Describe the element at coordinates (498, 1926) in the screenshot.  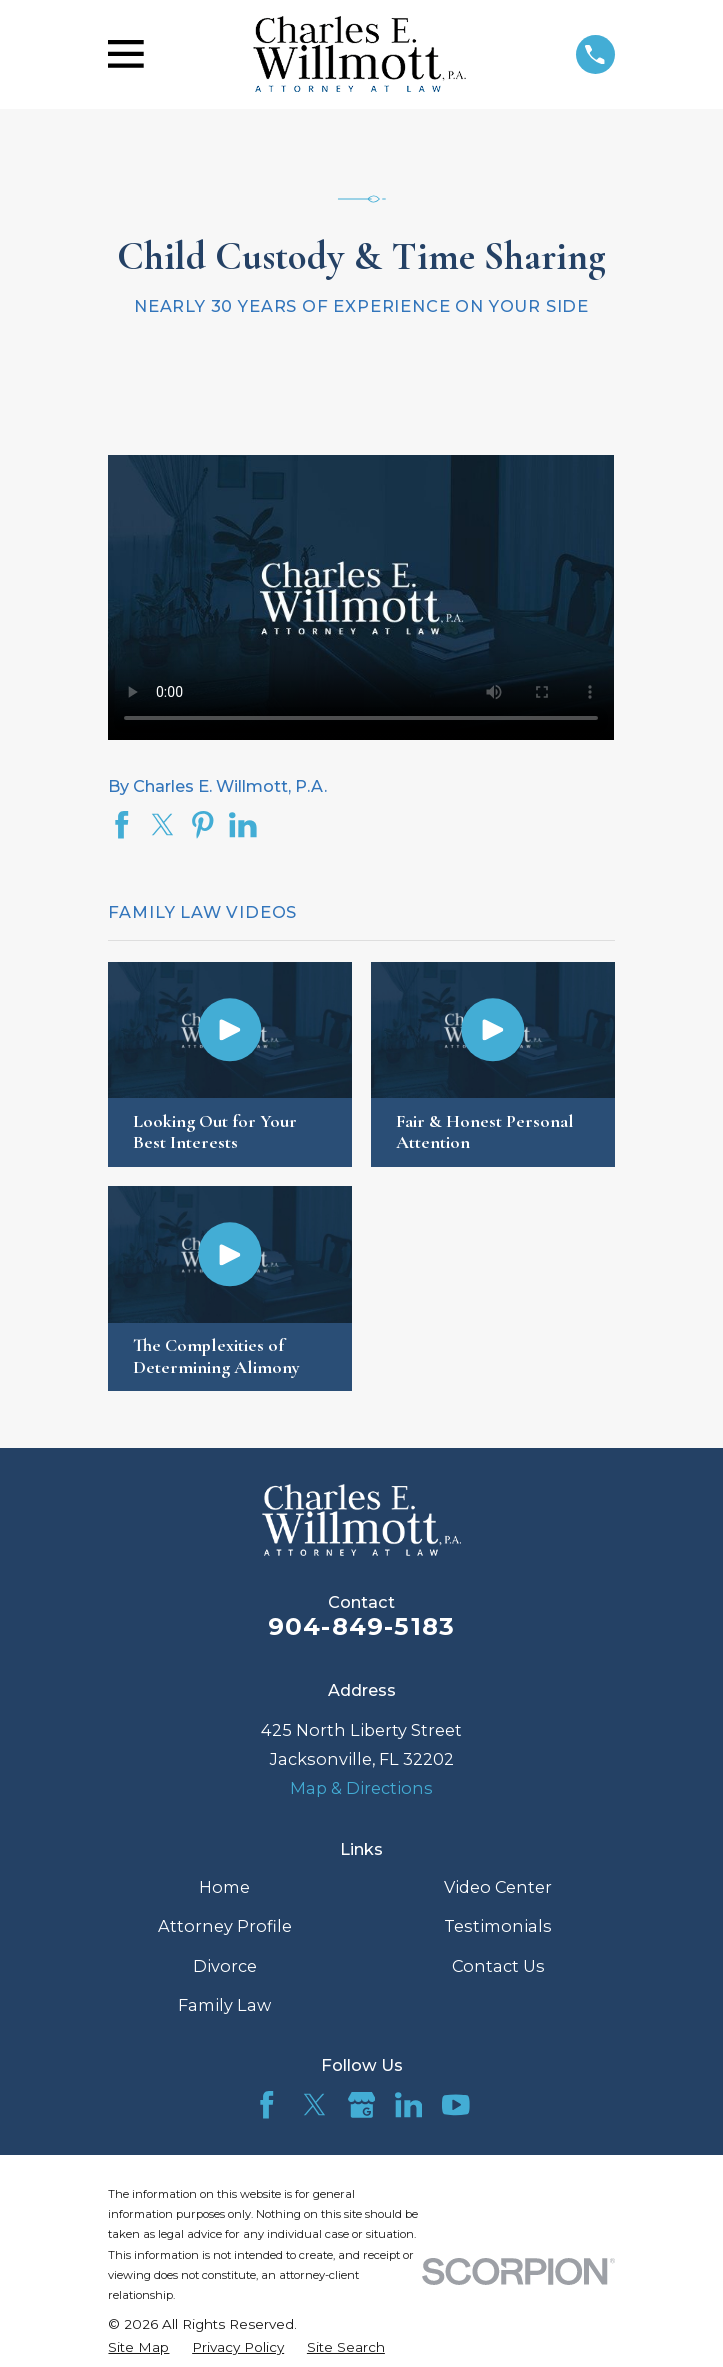
I see `Testimonials` at that location.